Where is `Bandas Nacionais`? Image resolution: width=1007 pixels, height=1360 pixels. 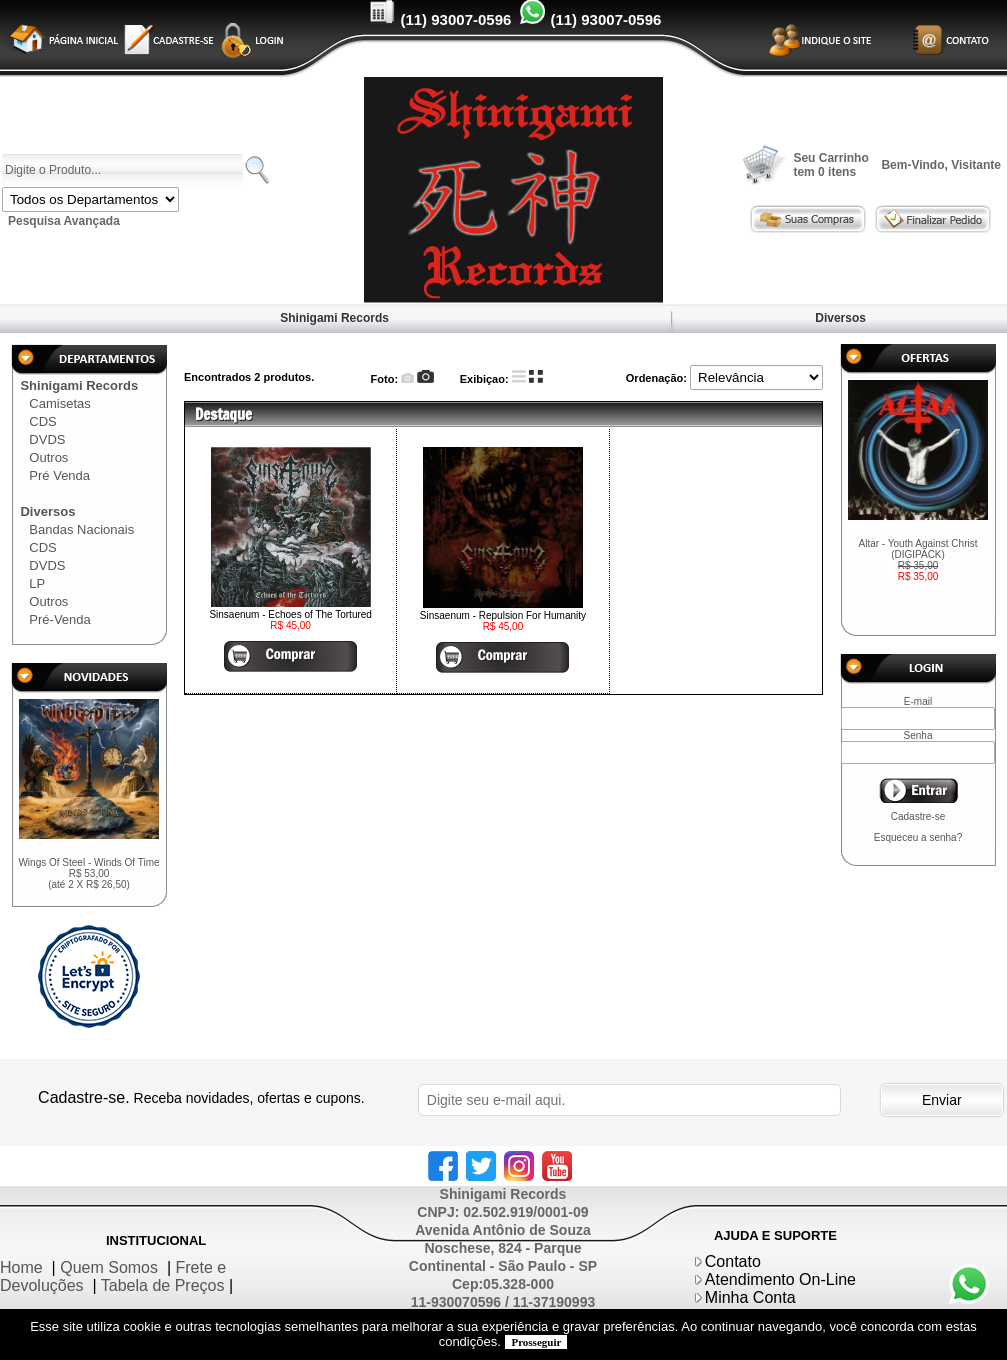 Bandas Nacionais is located at coordinates (81, 529).